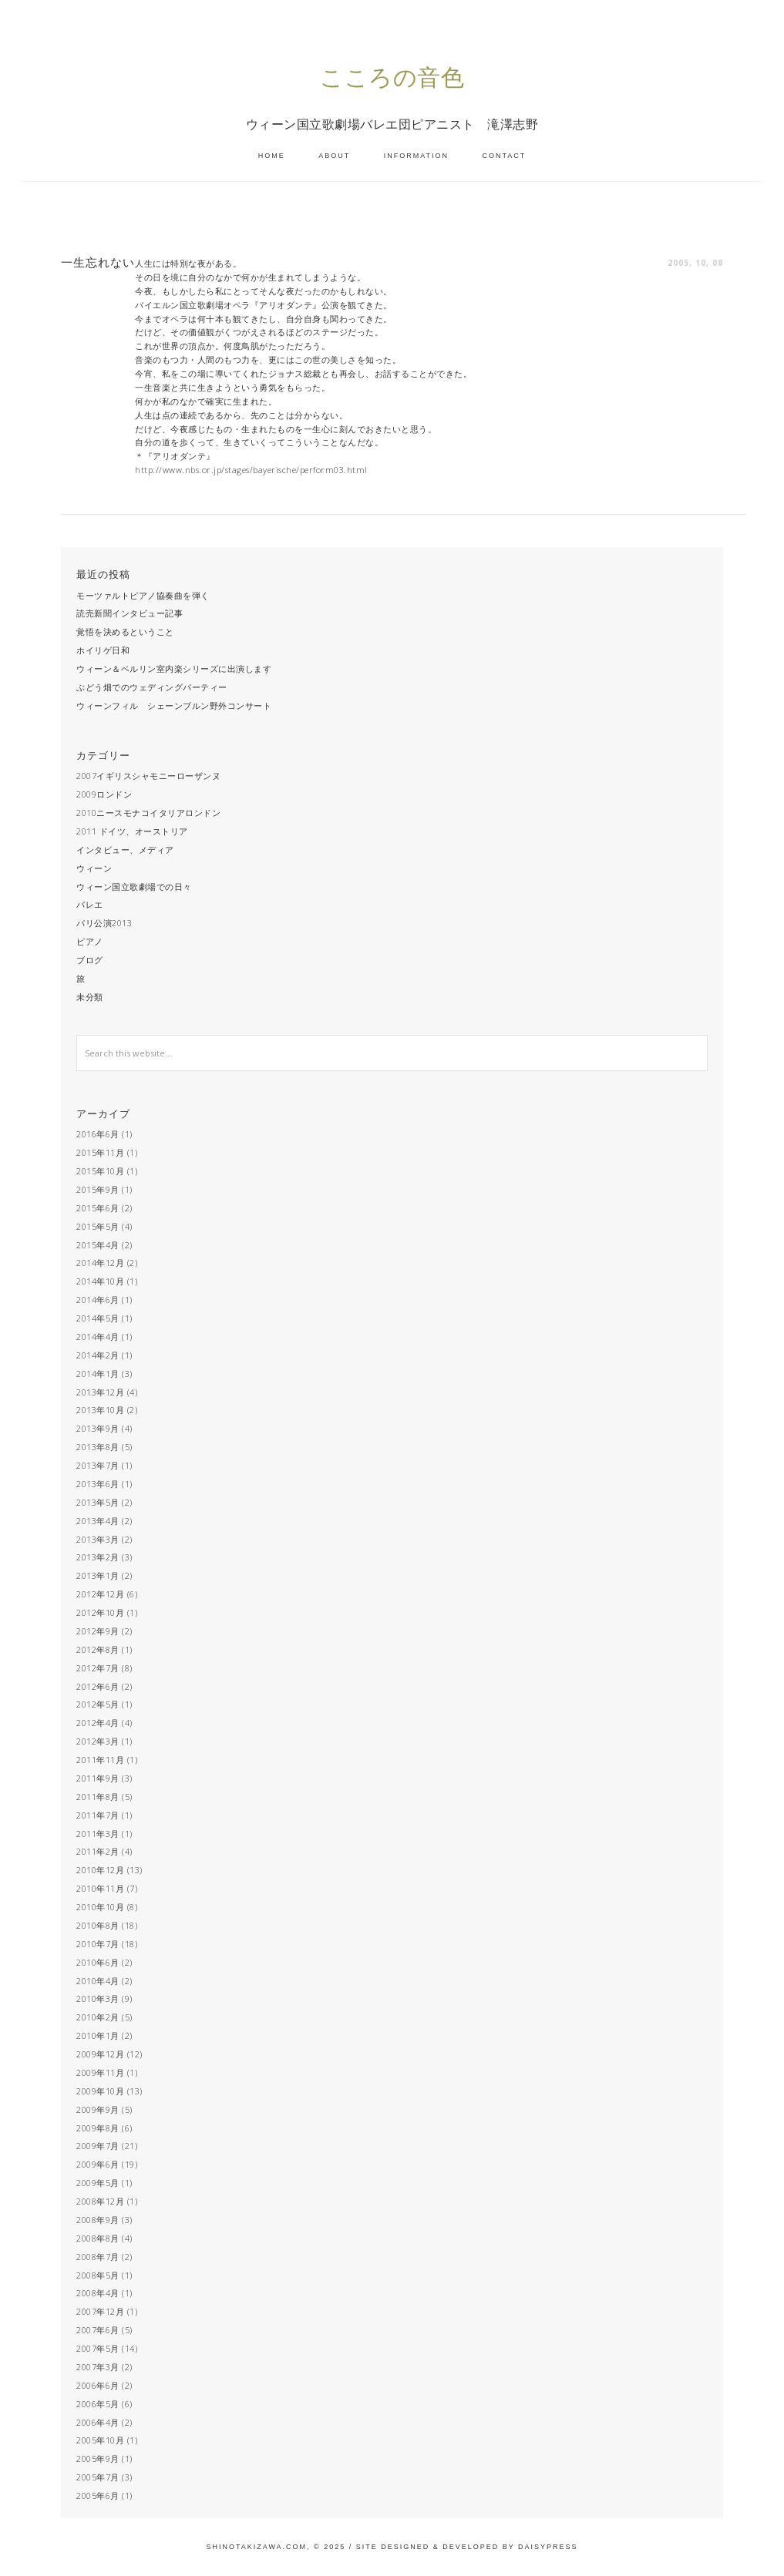 Image resolution: width=784 pixels, height=2576 pixels. I want to click on 2015年11月, so click(100, 1152).